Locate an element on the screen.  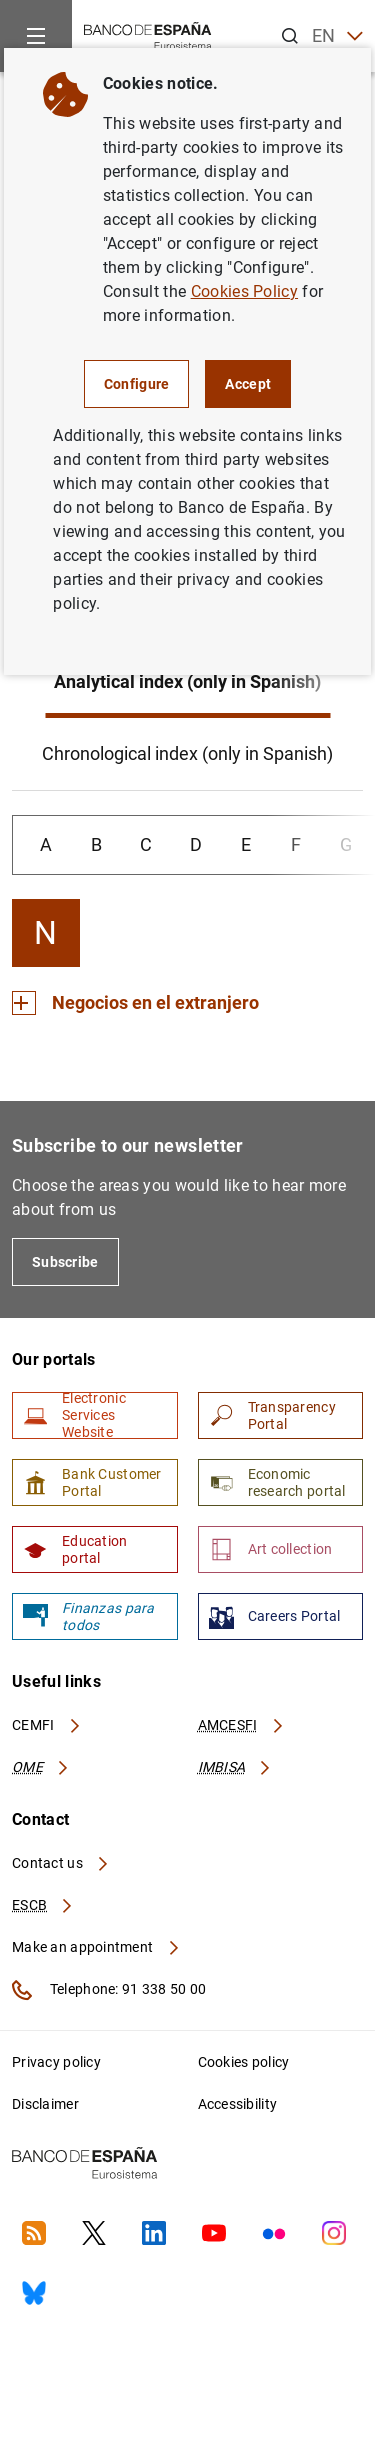
[Section Negocios en el extranjero] is located at coordinates (135, 1003).